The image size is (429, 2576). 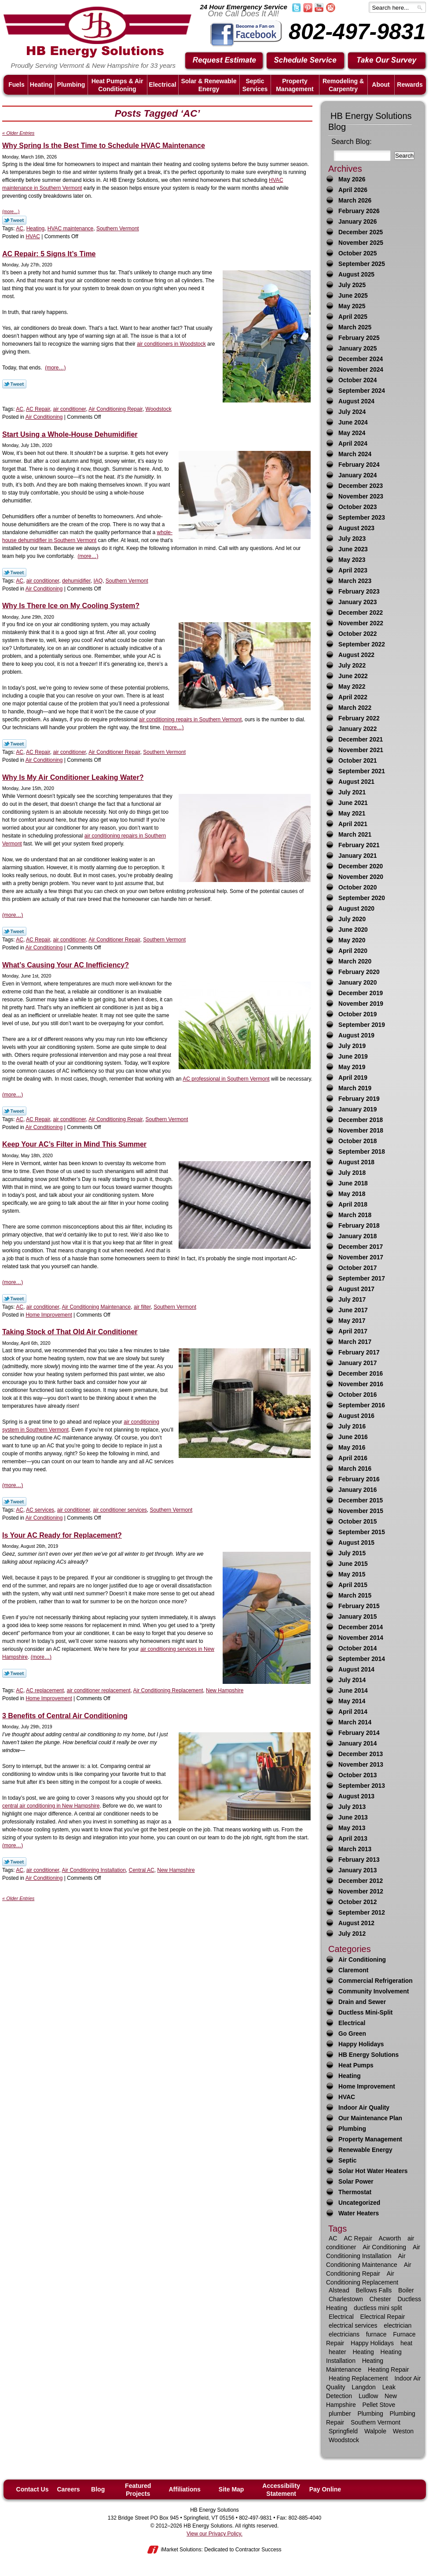 I want to click on February 2023, so click(x=359, y=591).